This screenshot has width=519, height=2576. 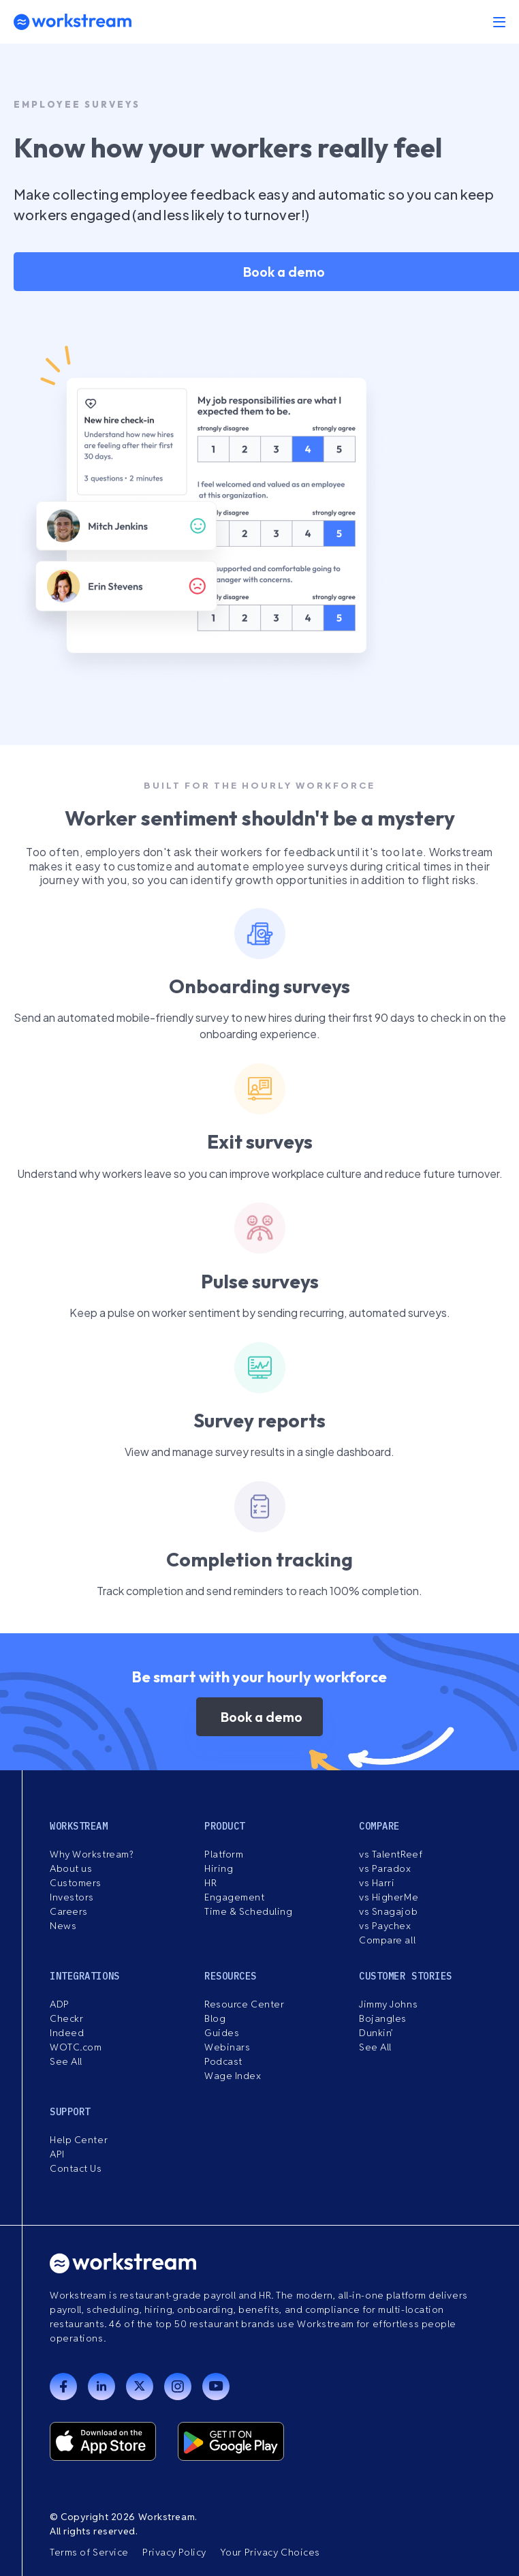 I want to click on vs TalentReef [menuitem], so click(x=390, y=1854).